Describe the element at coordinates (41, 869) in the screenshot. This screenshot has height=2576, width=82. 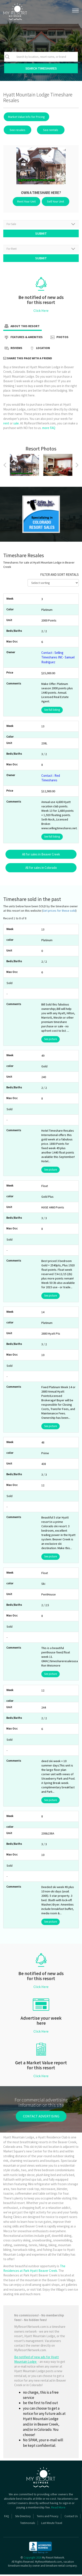
I see `All for sales in Colorado` at that location.